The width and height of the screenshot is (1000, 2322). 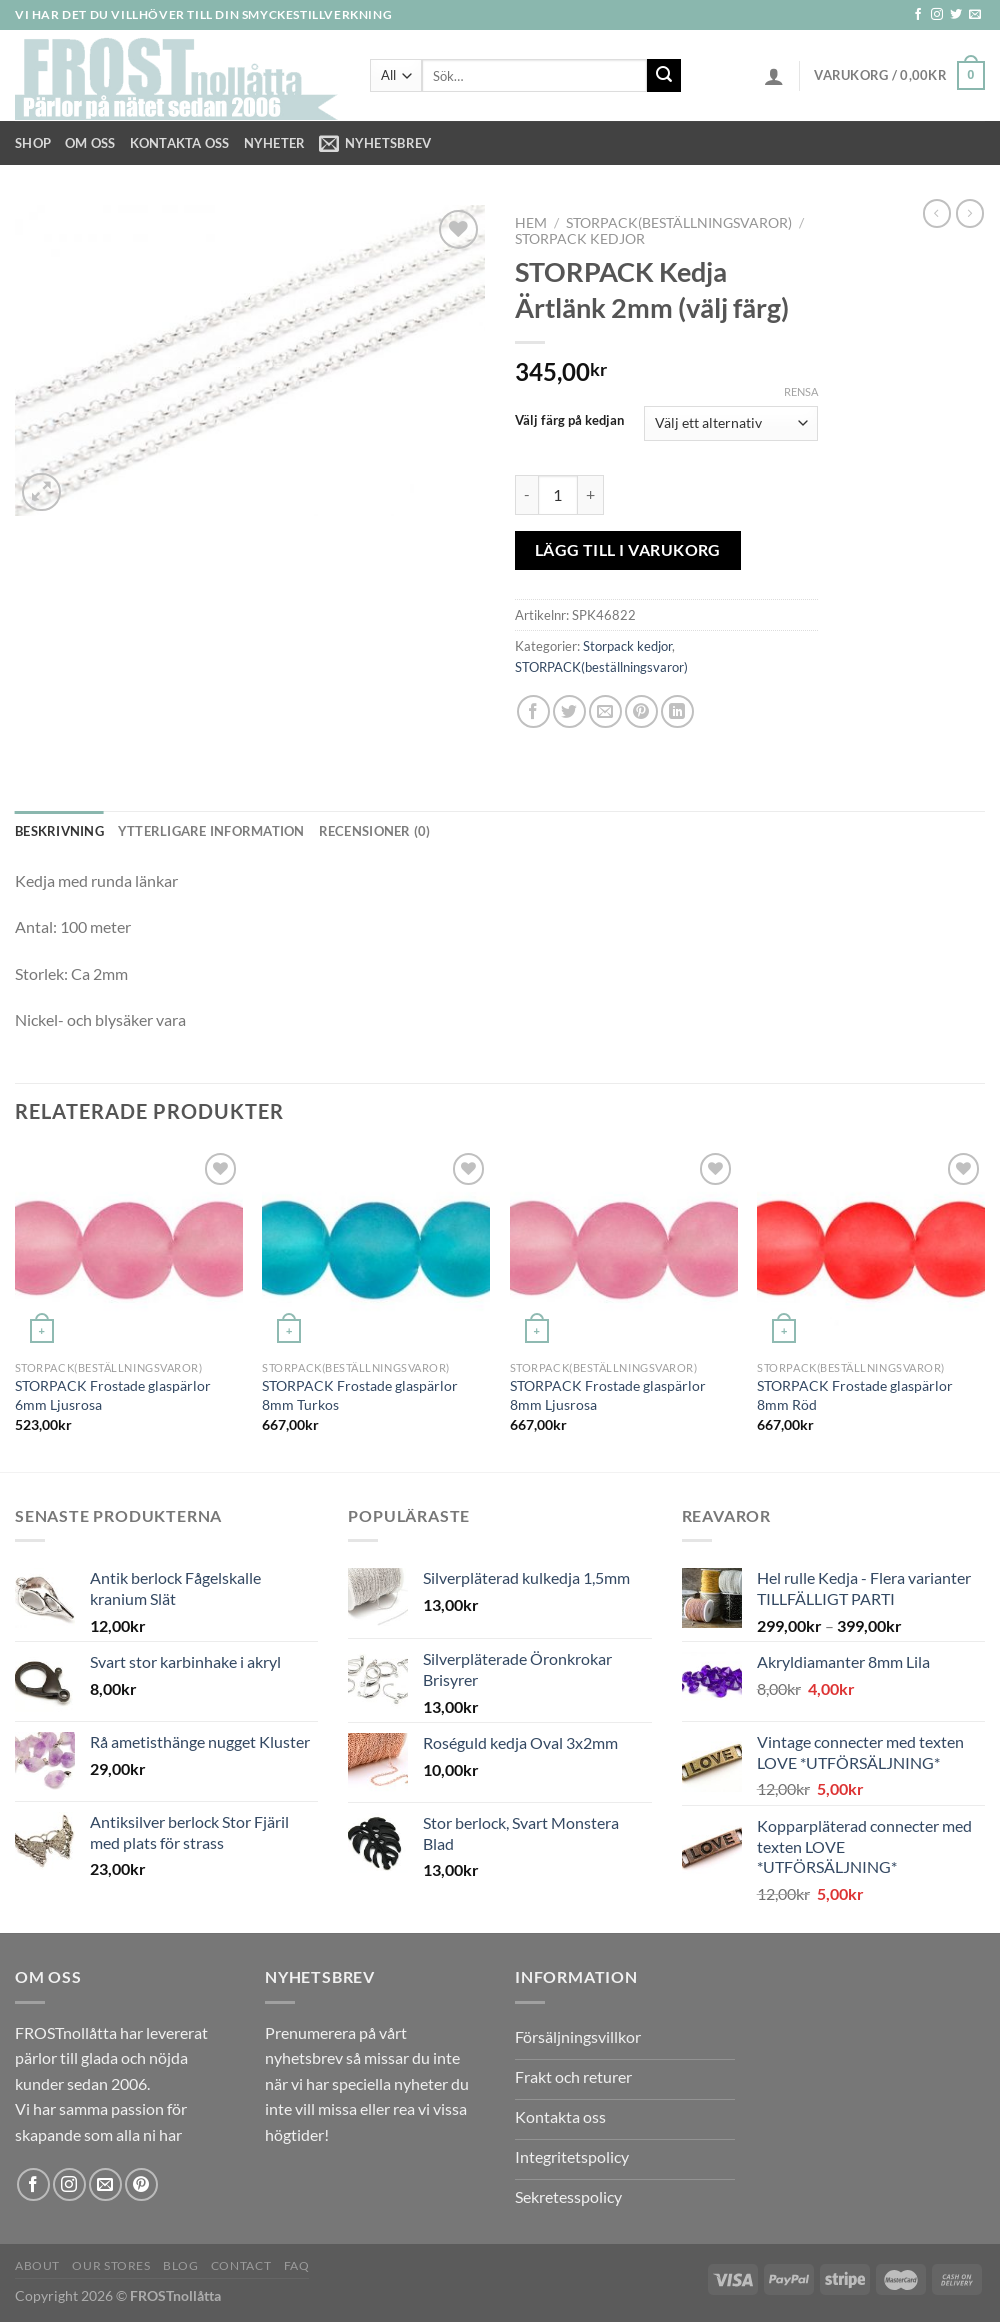 I want to click on About, so click(x=37, y=2265).